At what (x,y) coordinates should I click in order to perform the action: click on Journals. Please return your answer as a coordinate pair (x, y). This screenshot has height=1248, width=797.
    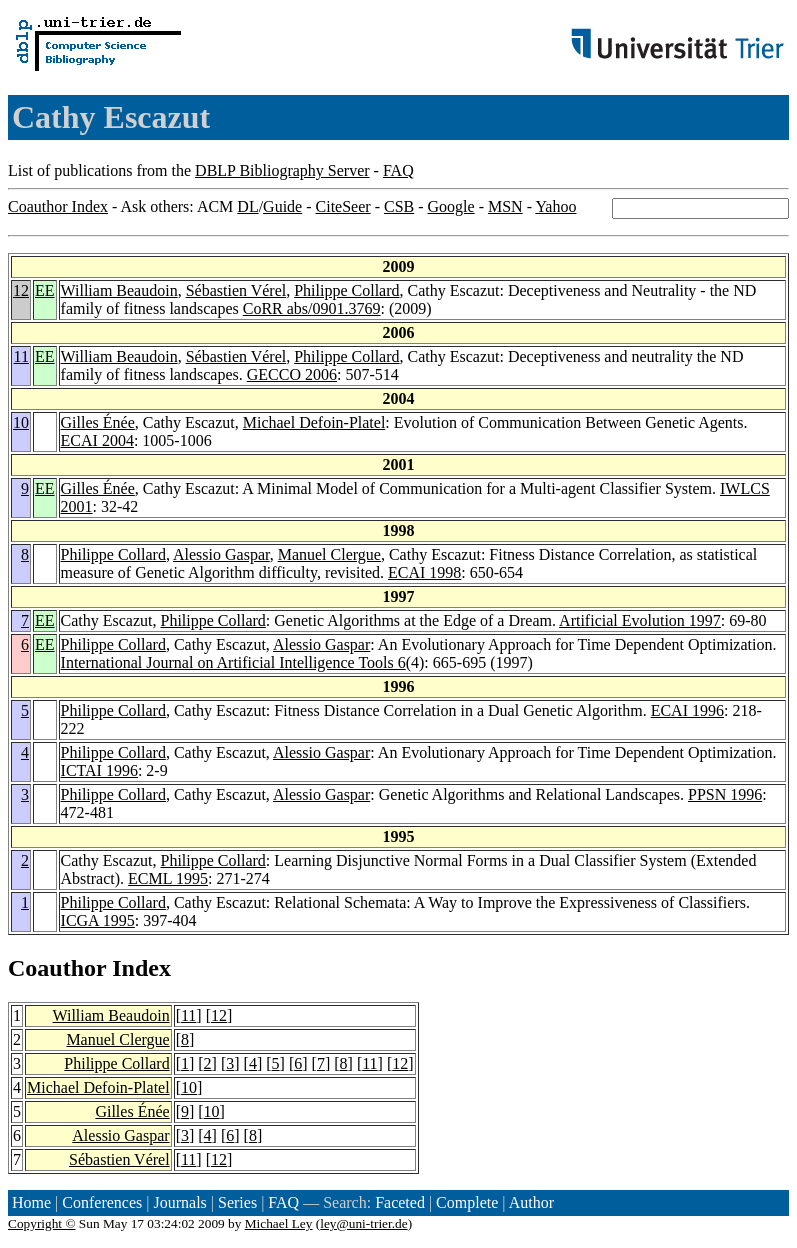
    Looking at the image, I should click on (179, 1202).